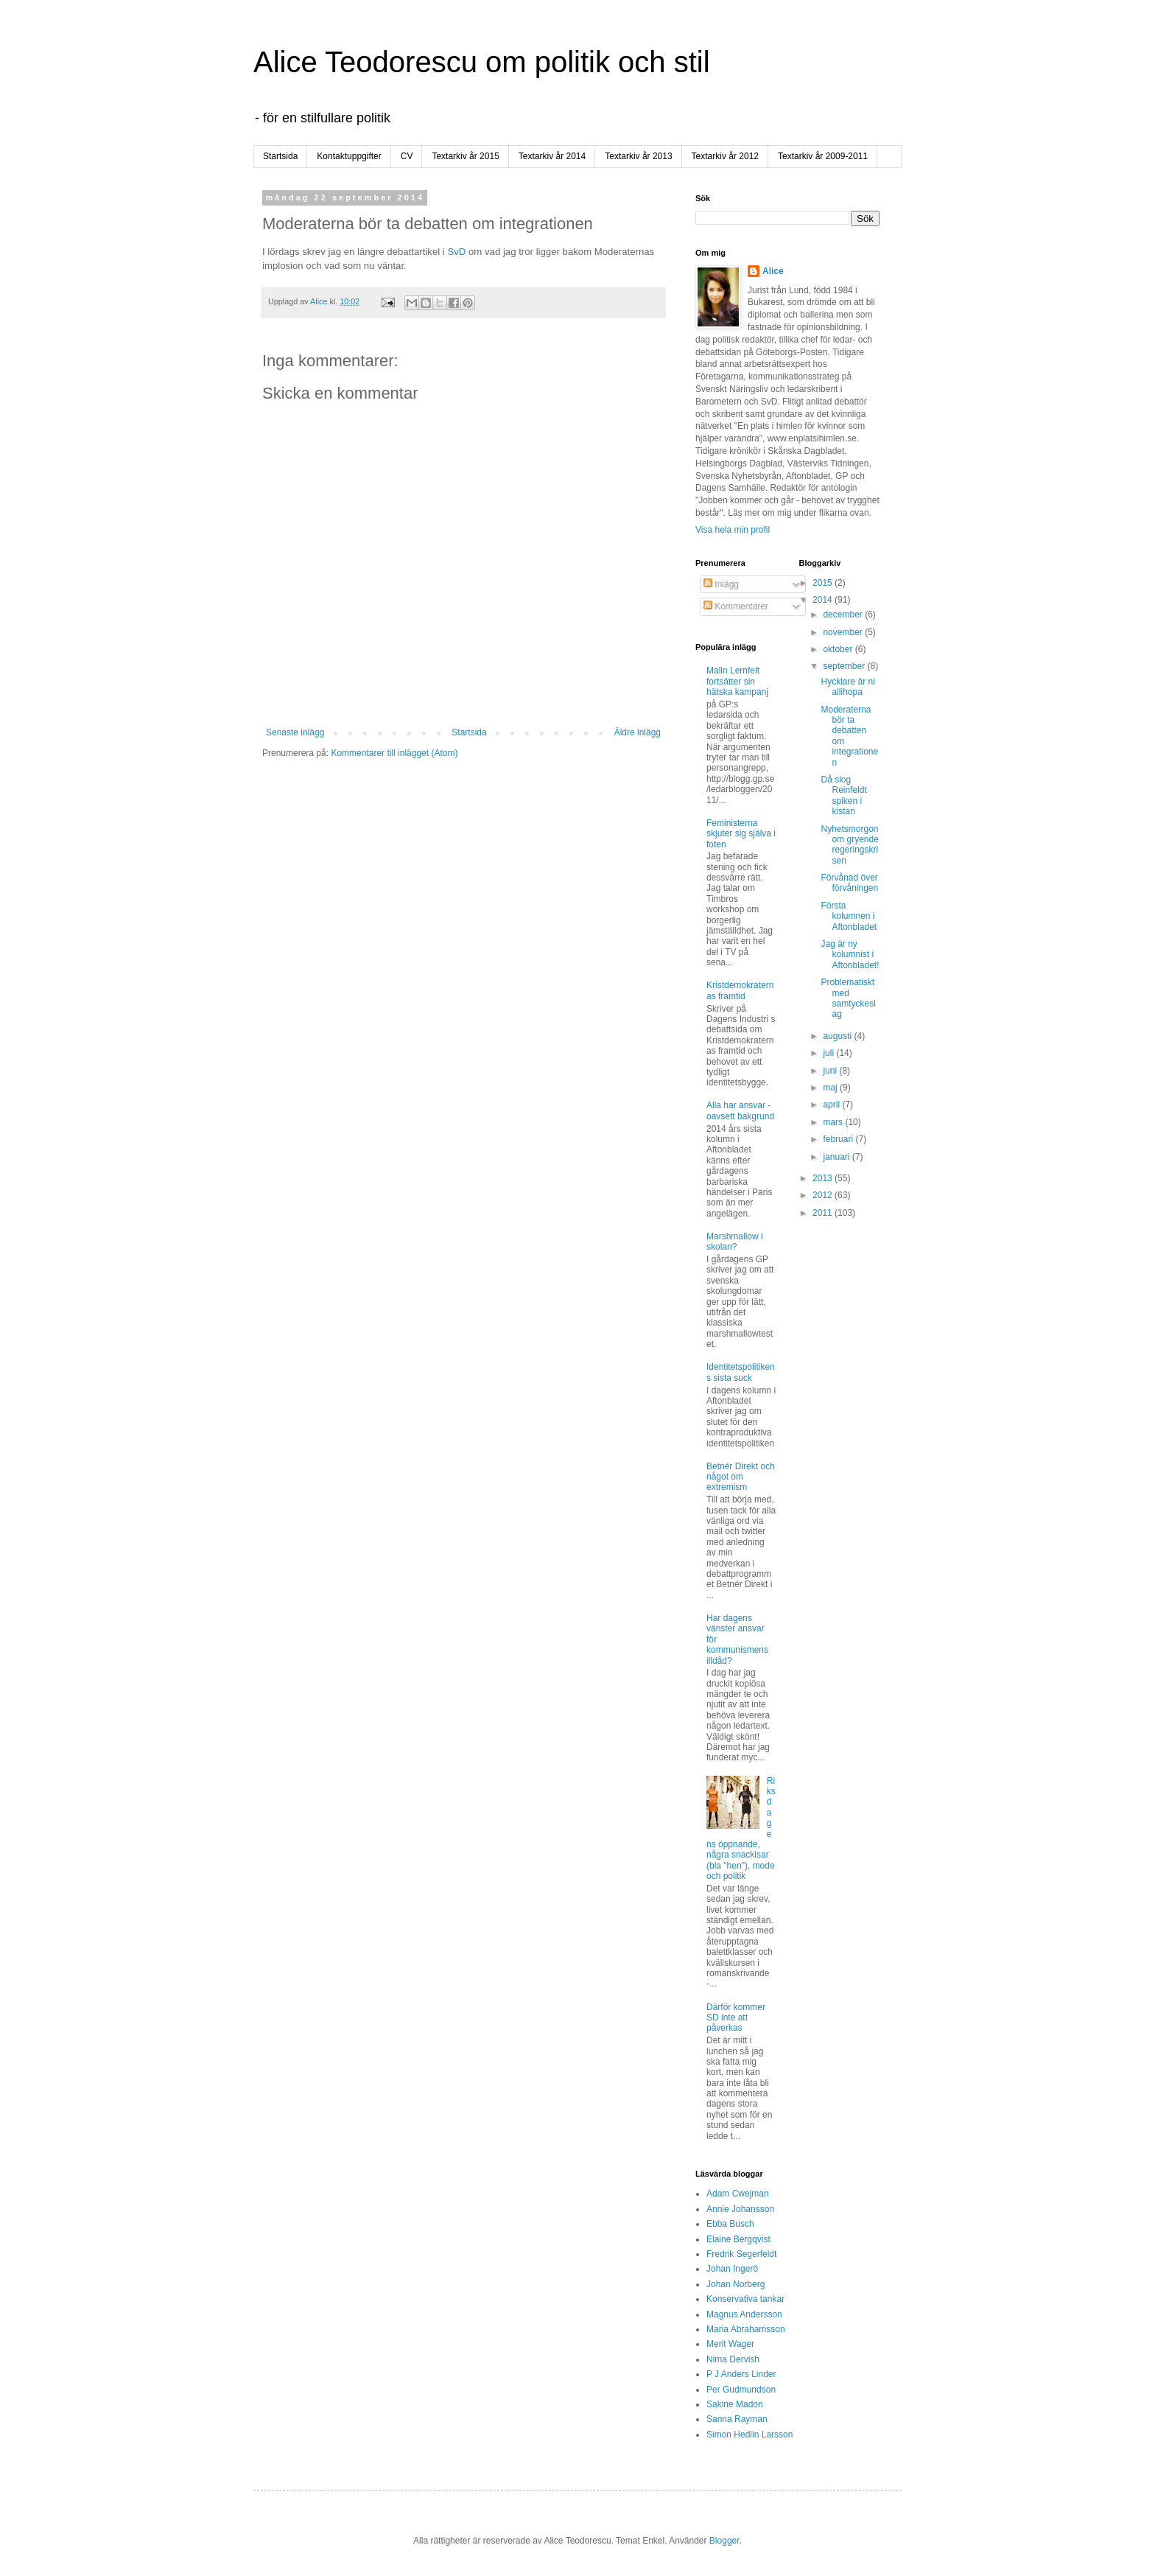 This screenshot has height=2576, width=1155. What do you see at coordinates (831, 1070) in the screenshot?
I see `juni` at bounding box center [831, 1070].